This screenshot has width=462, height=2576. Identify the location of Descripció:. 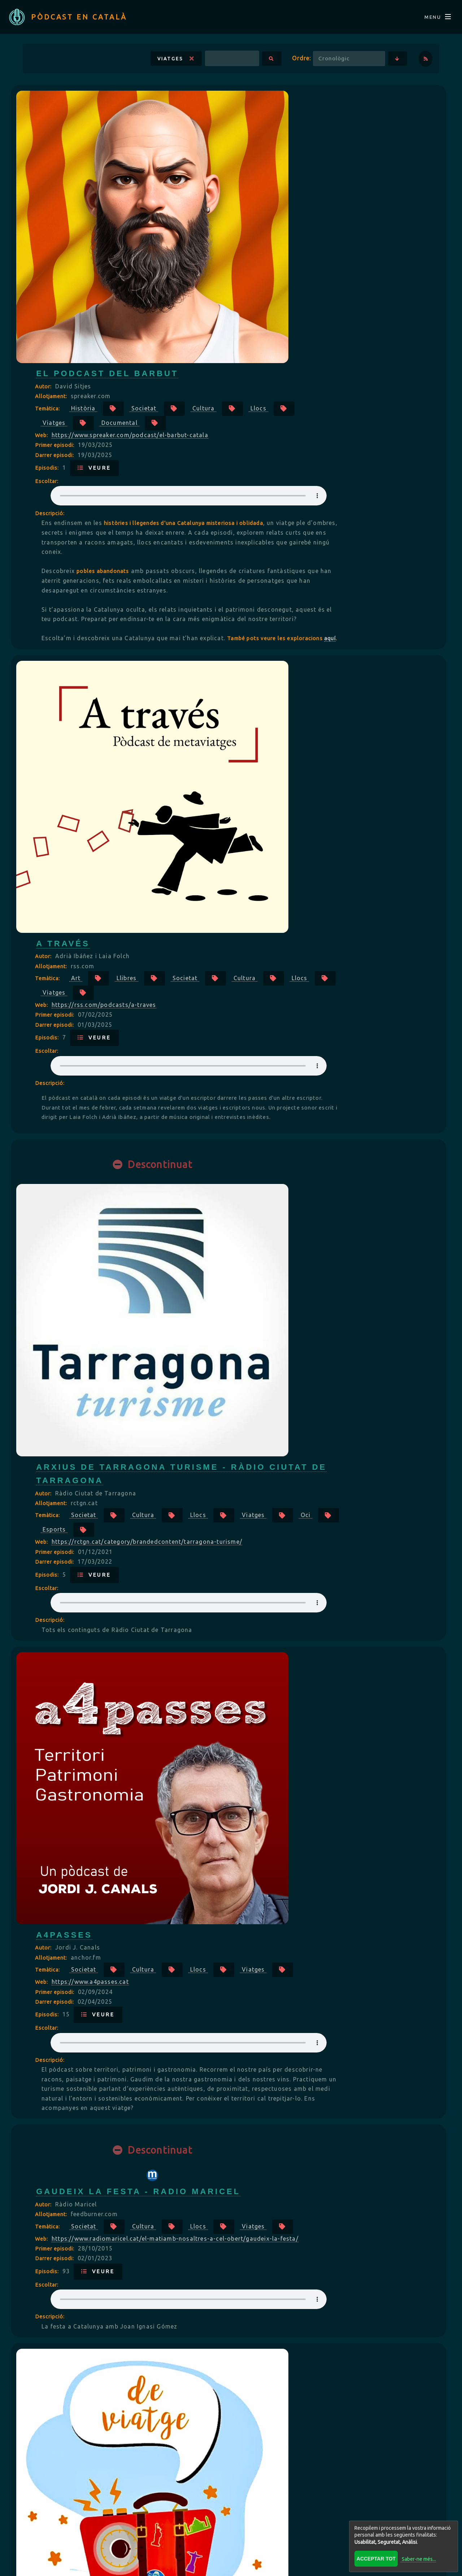
(222, 251).